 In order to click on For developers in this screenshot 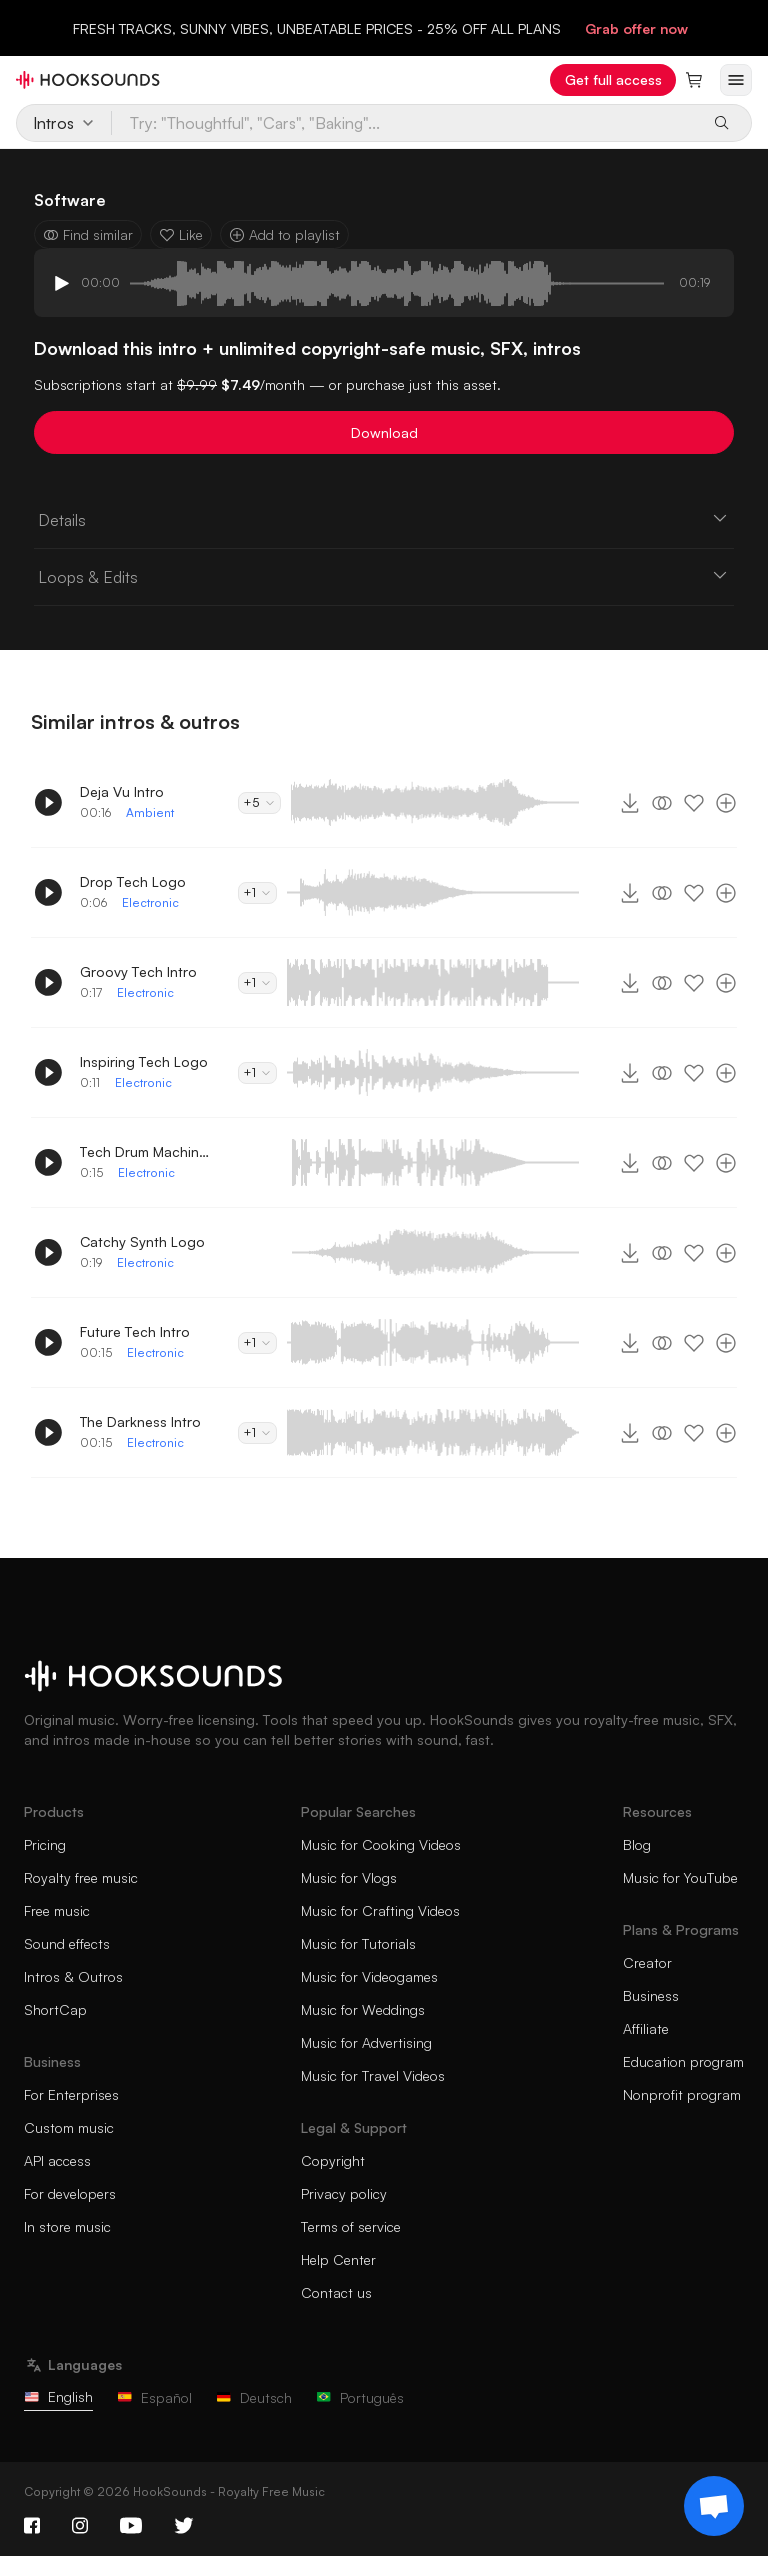, I will do `click(70, 2193)`.